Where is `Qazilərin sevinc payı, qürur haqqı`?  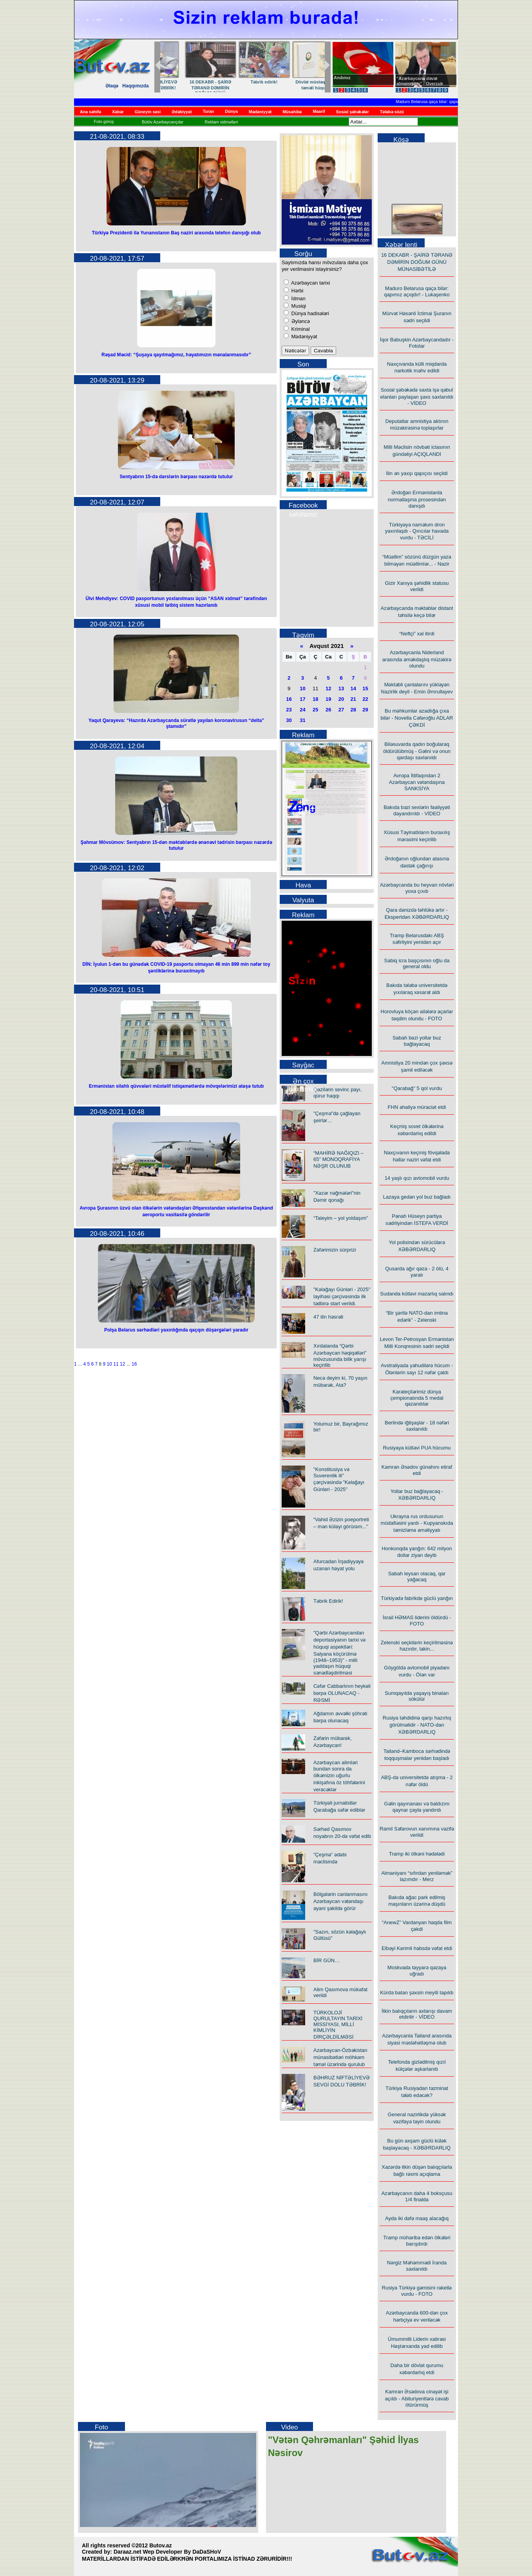 Qazilərin sevinc payı, qürur haqqı is located at coordinates (337, 1093).